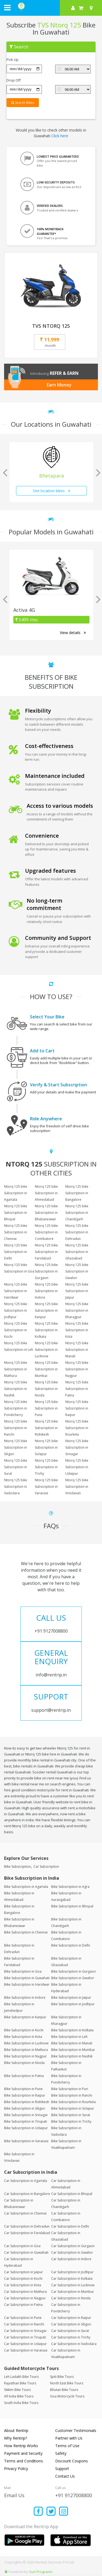 The width and height of the screenshot is (102, 2576). Describe the element at coordinates (59, 135) in the screenshot. I see `Click here` at that location.